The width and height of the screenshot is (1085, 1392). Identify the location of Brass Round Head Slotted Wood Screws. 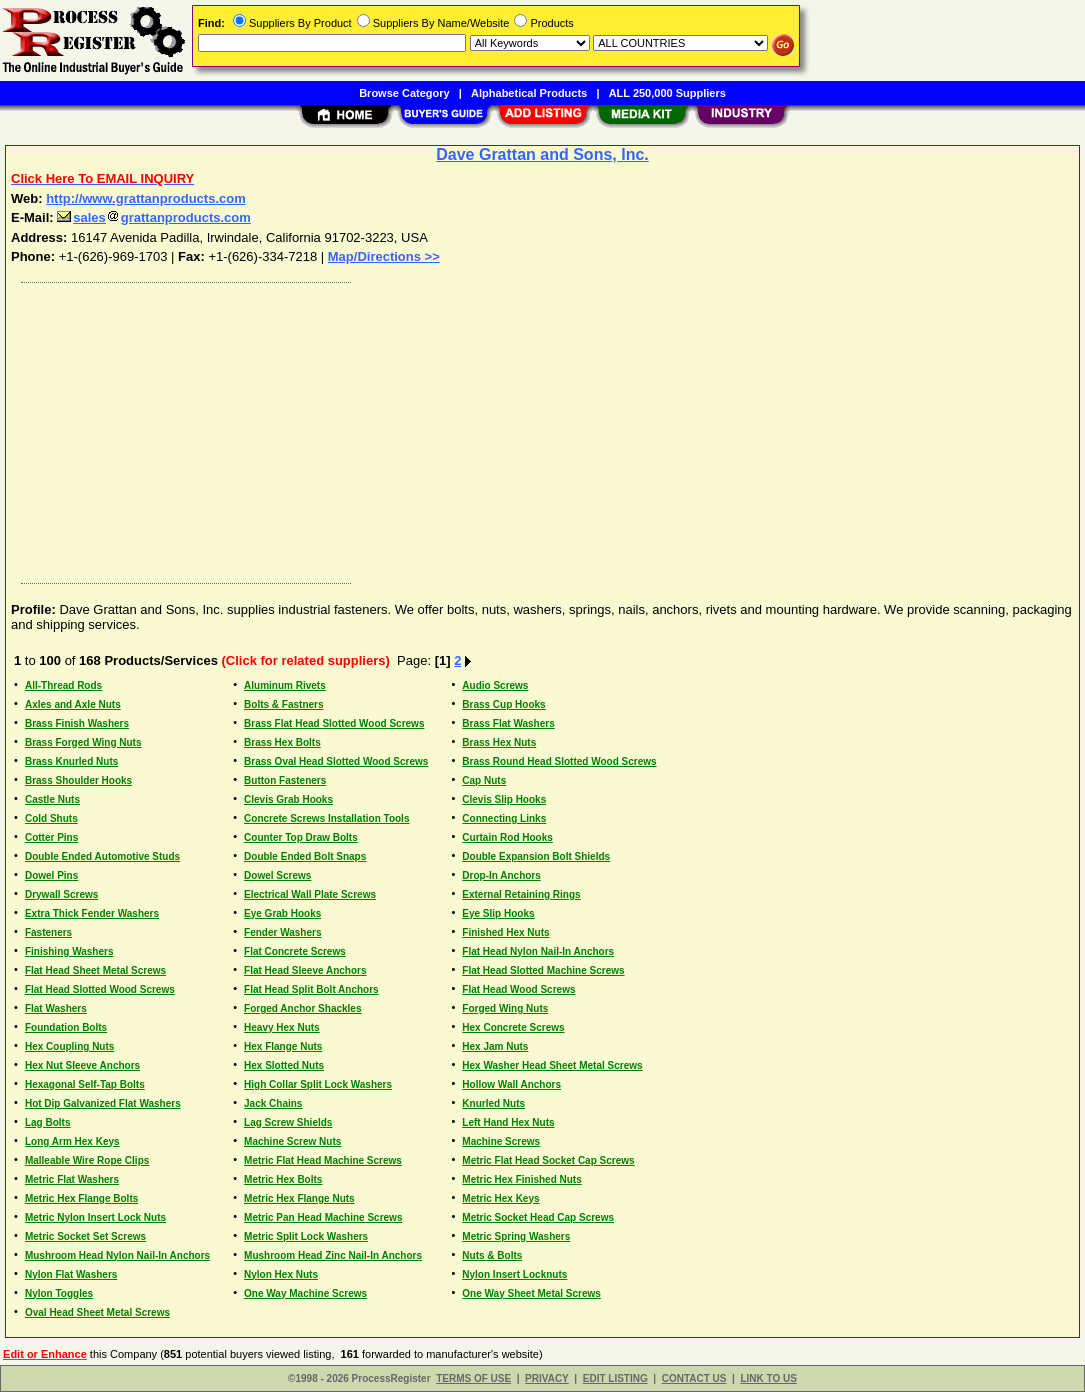
(559, 761).